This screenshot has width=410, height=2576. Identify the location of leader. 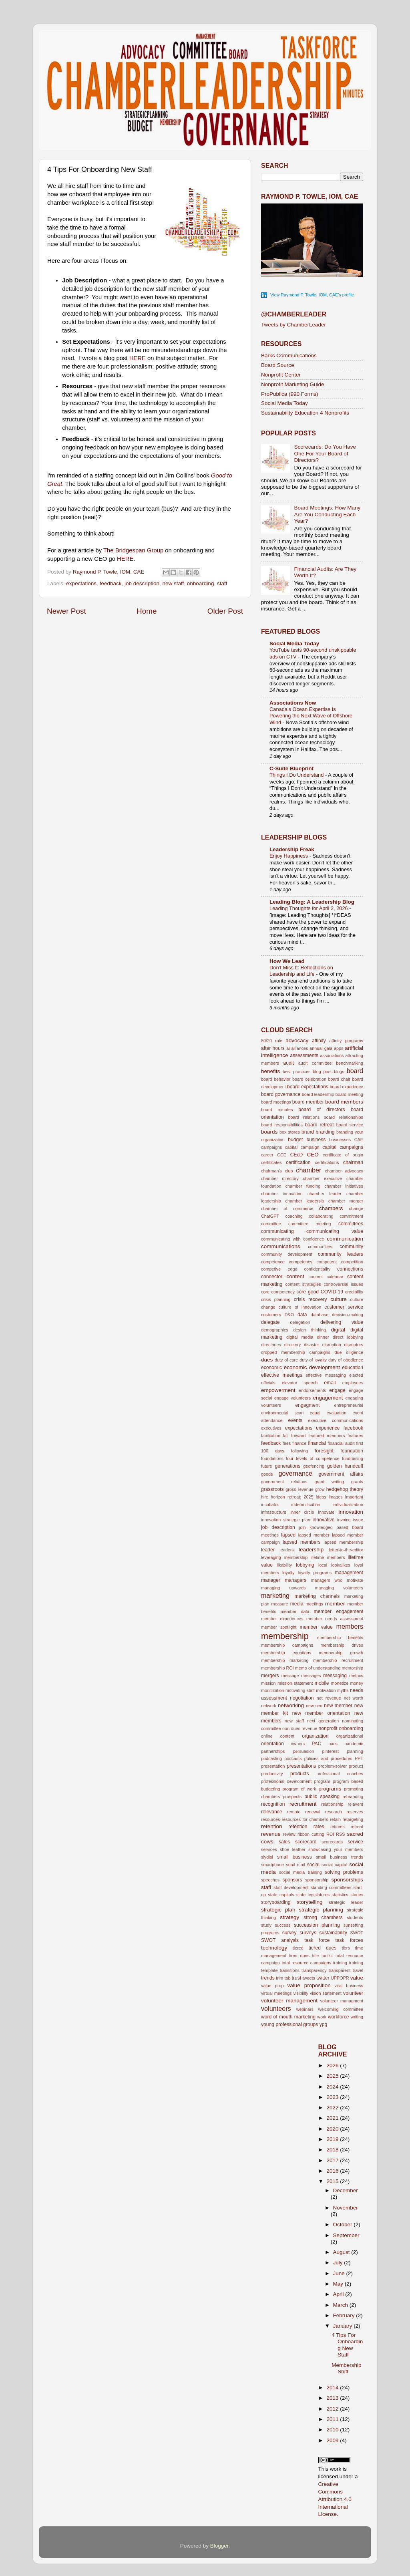
(268, 1550).